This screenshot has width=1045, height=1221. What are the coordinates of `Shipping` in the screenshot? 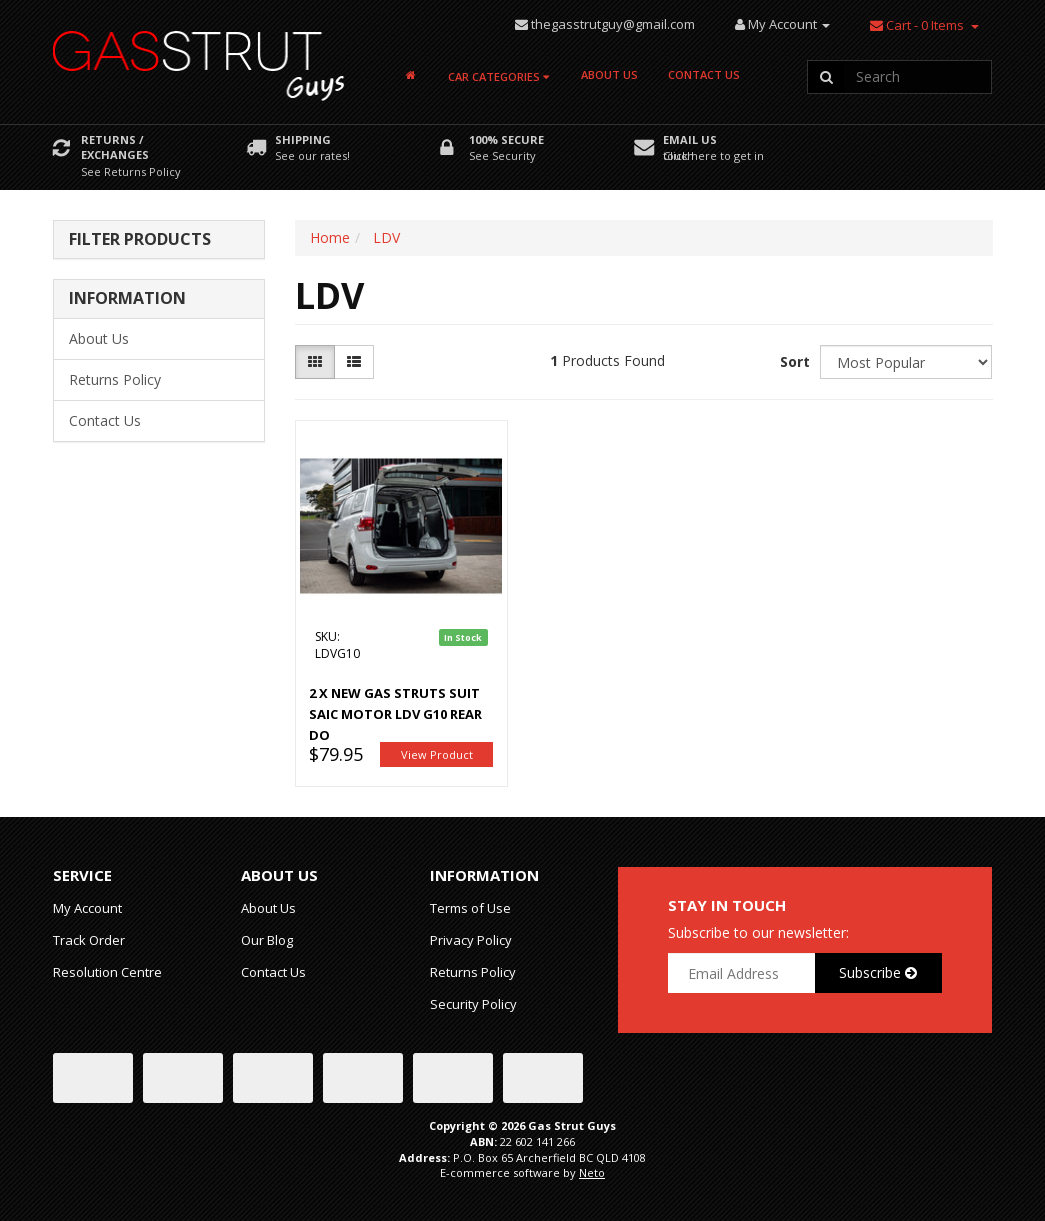 It's located at (303, 139).